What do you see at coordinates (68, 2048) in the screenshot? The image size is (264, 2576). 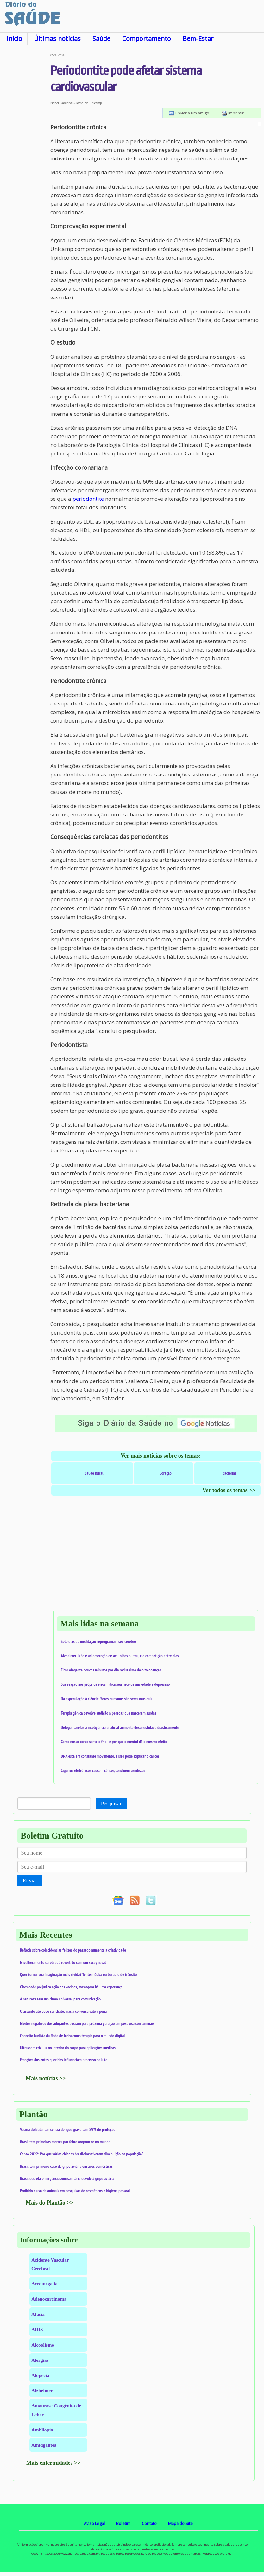 I see `Ultrassom cria luz no interior do corpo para aplicações médicas` at bounding box center [68, 2048].